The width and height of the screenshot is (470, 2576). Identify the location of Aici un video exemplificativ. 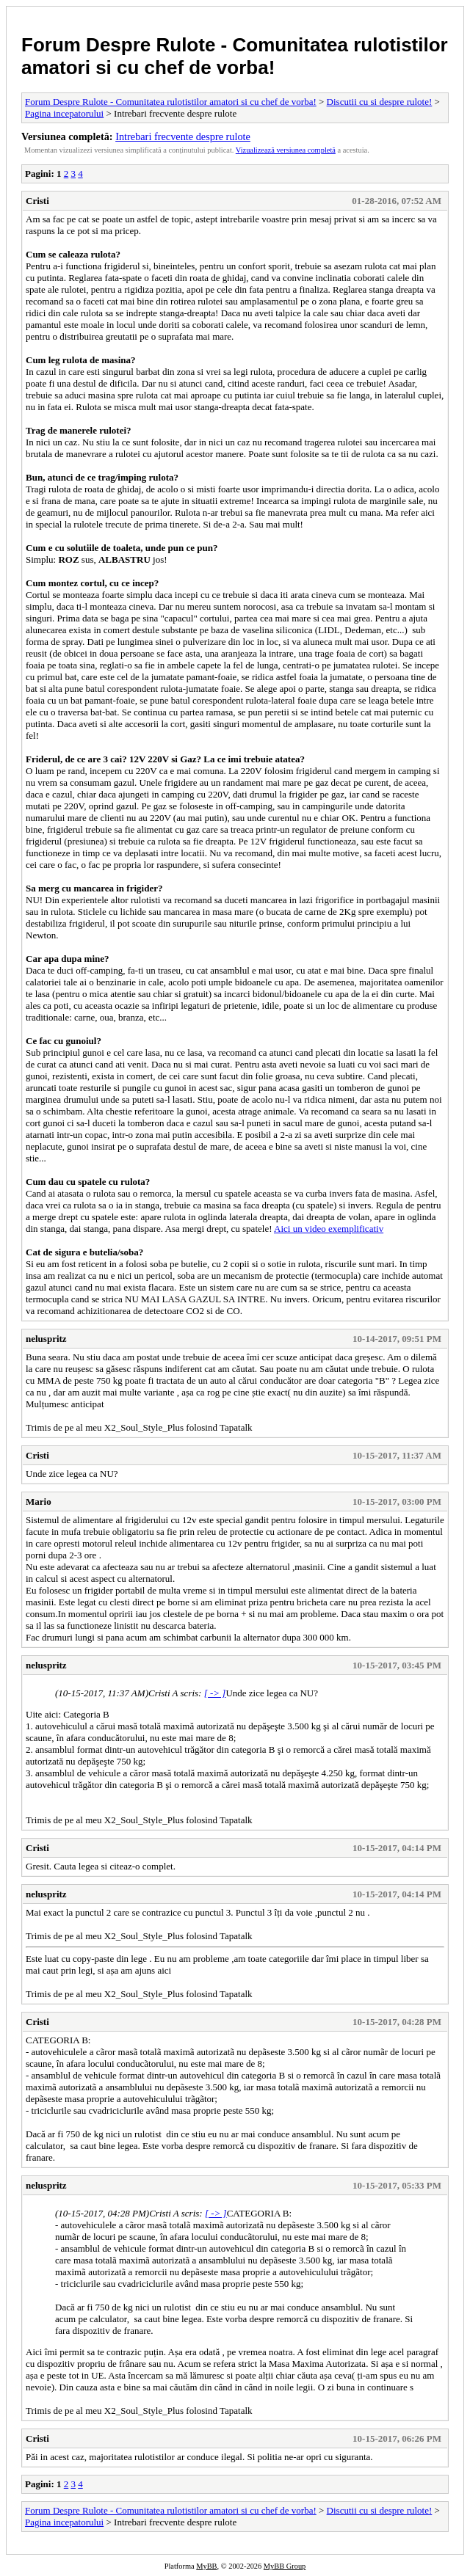
(328, 1228).